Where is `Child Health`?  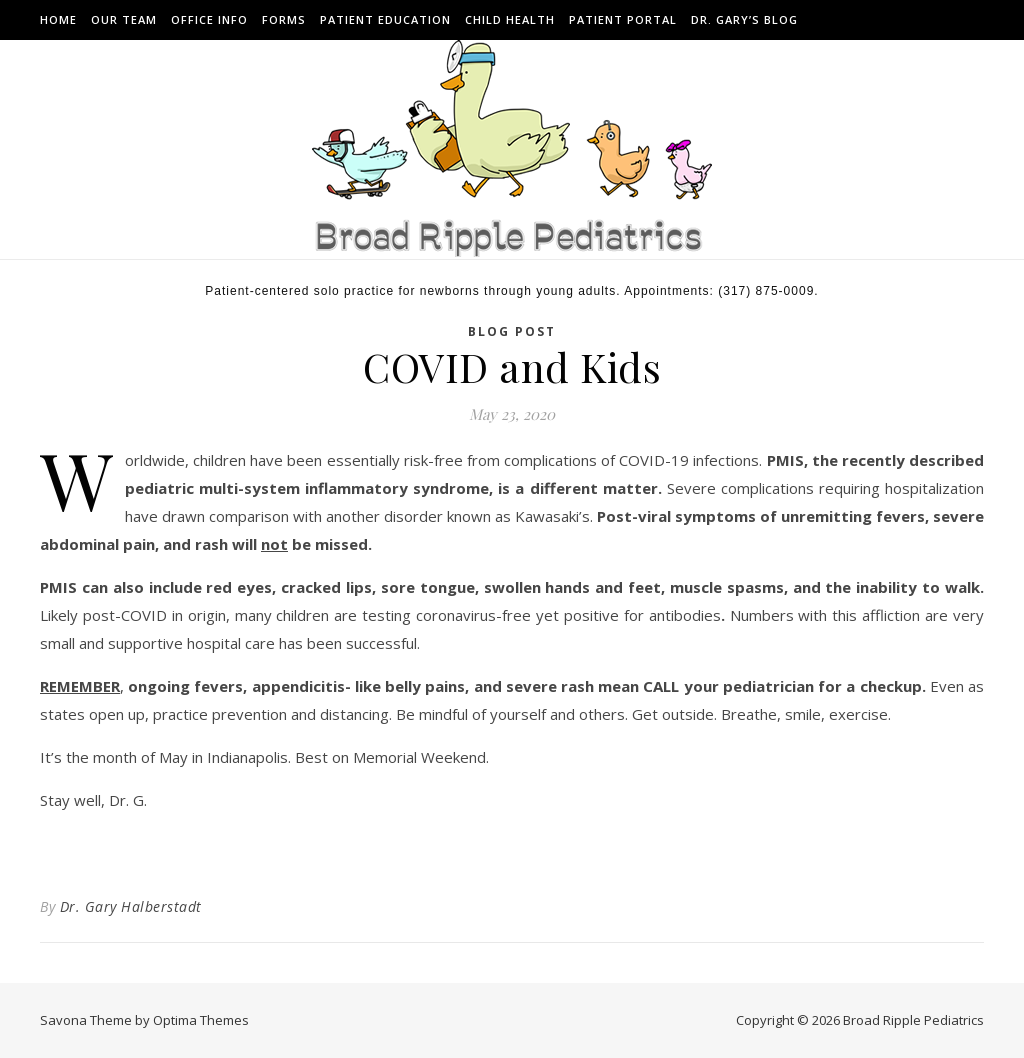 Child Health is located at coordinates (510, 19).